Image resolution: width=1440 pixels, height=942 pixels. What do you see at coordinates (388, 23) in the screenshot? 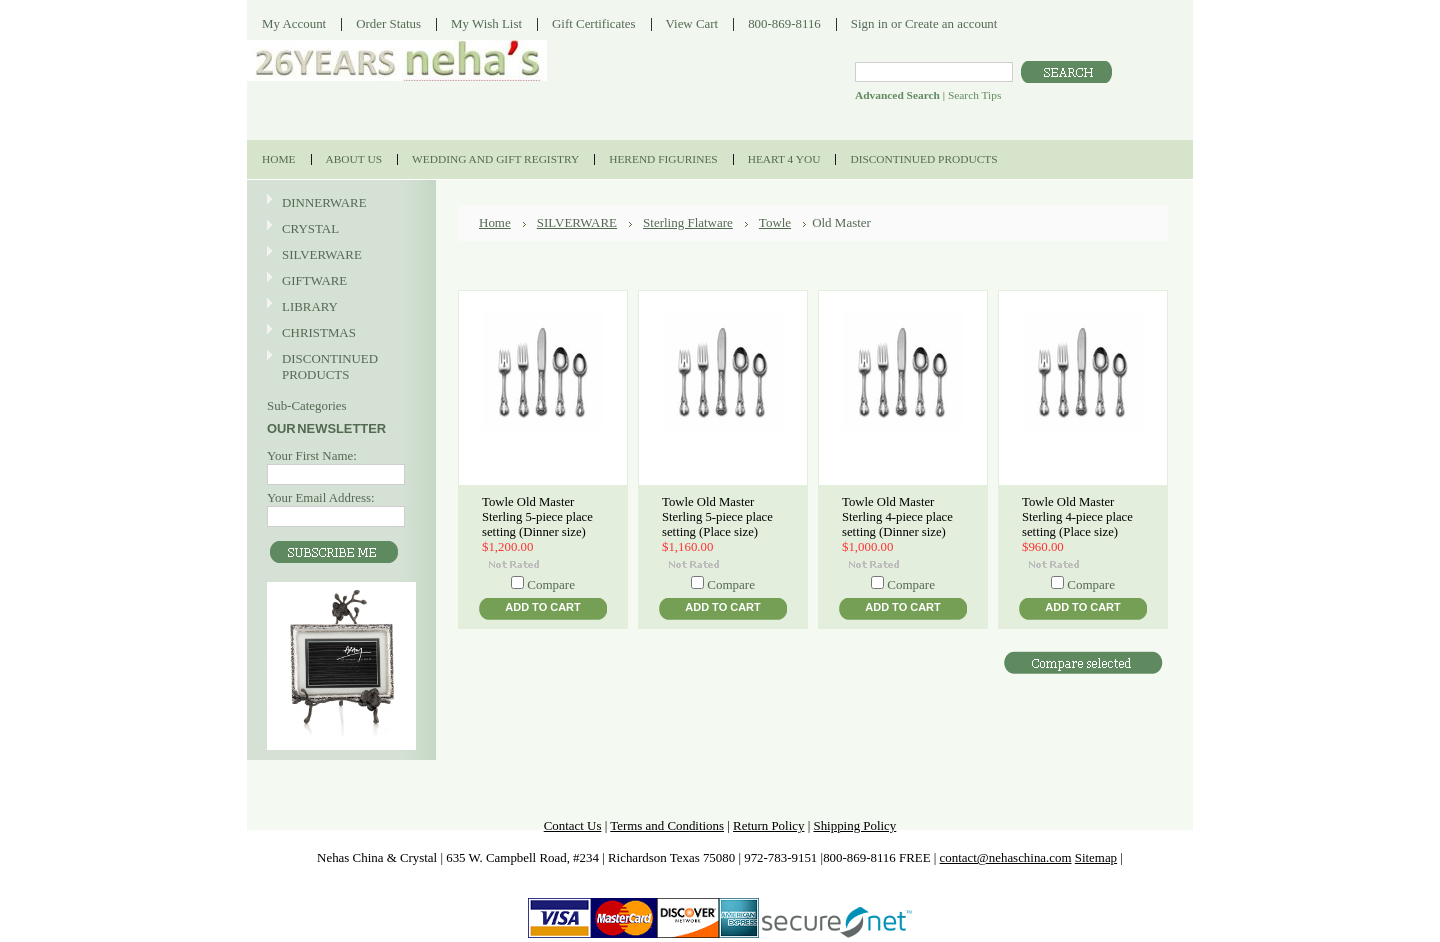
I see `Order Status` at bounding box center [388, 23].